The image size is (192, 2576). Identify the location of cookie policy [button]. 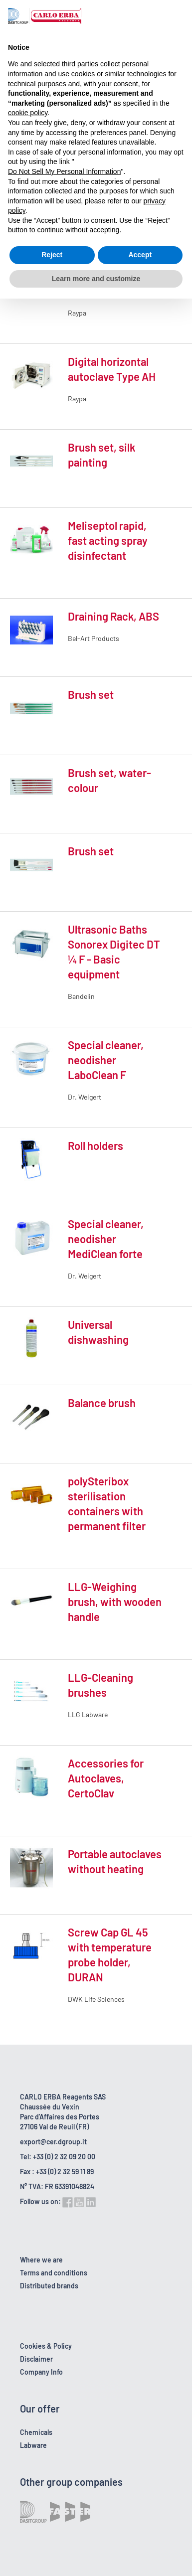
(27, 113).